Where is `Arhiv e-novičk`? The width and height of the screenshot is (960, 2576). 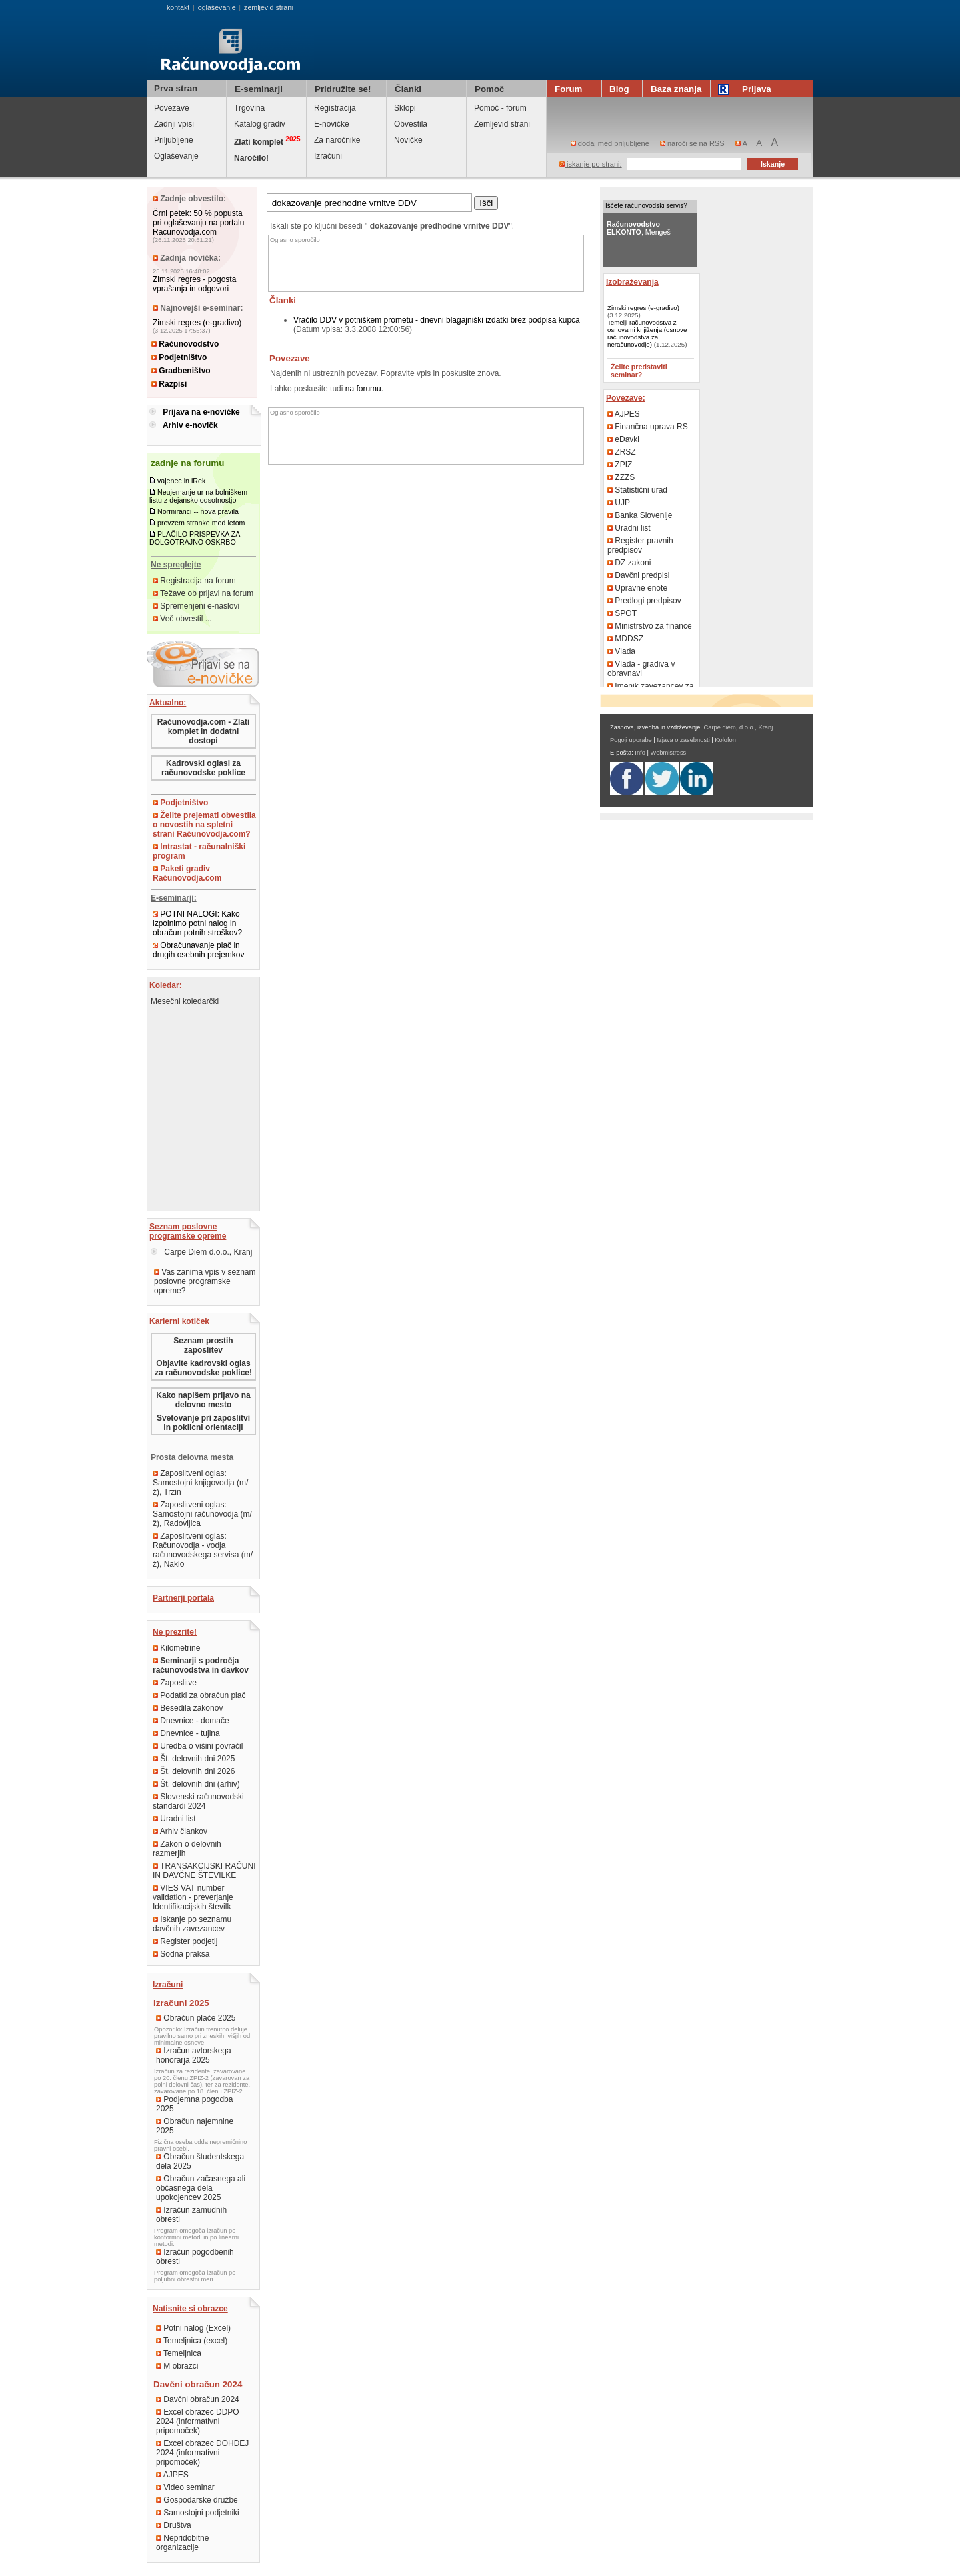
Arhiv e-novičk is located at coordinates (190, 425).